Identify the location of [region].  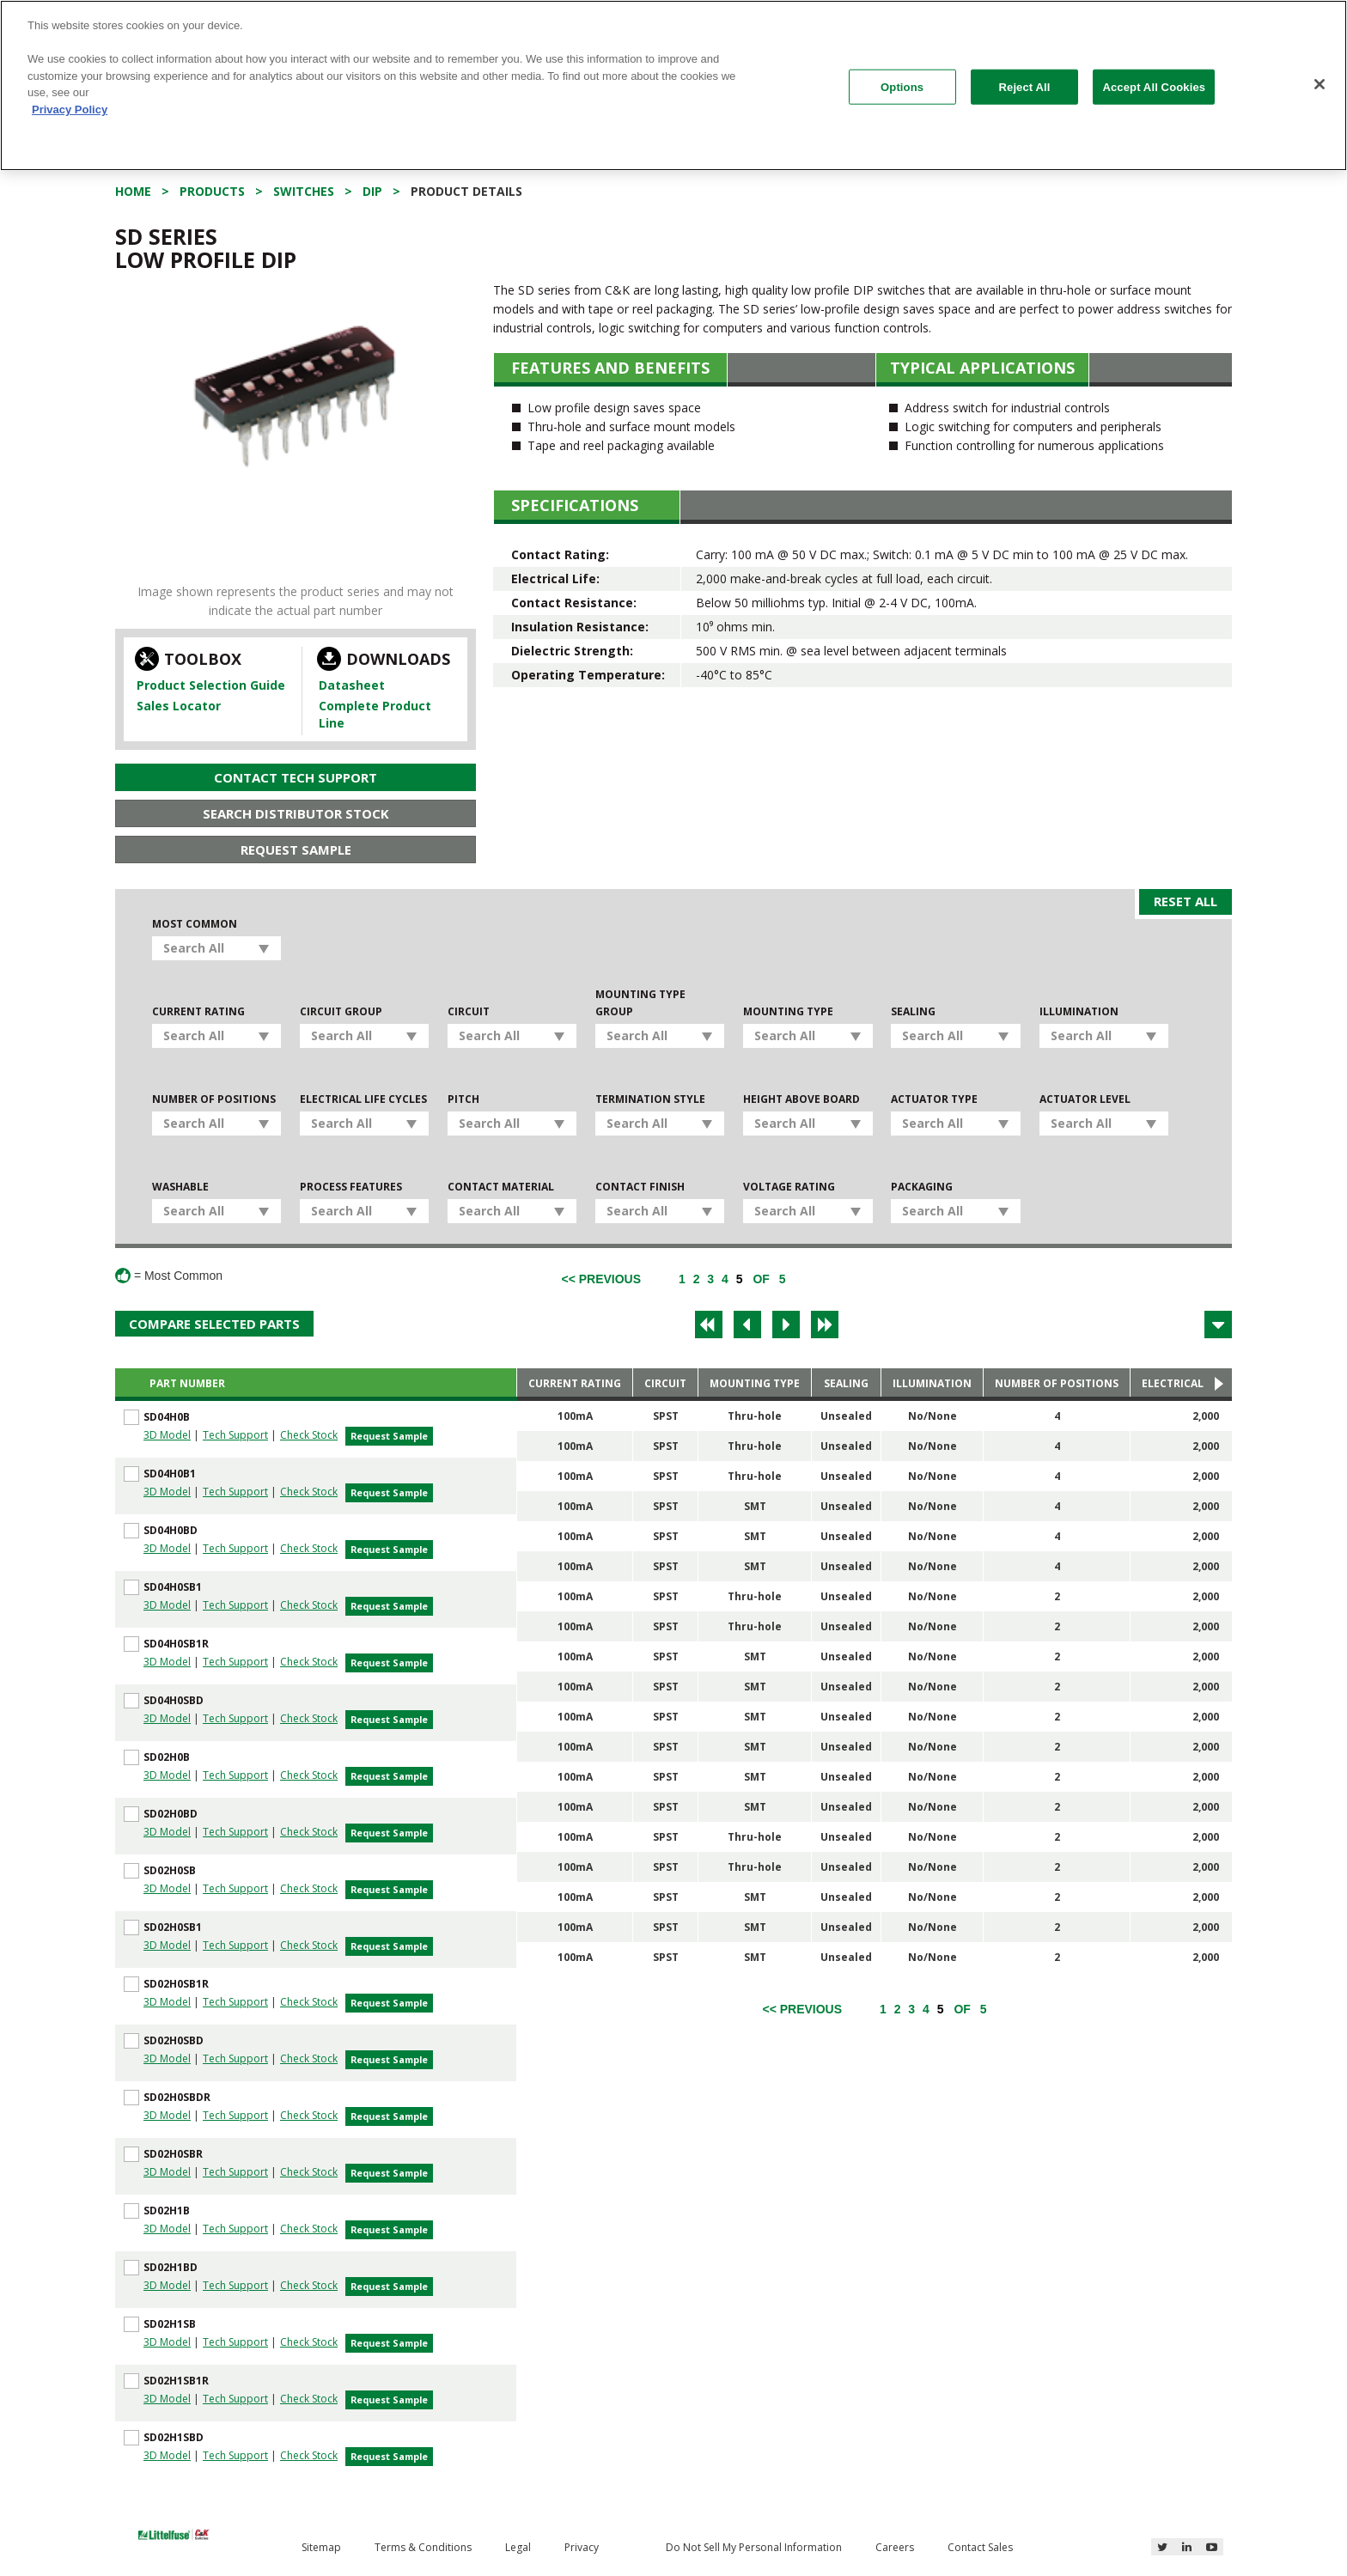
(673, 85).